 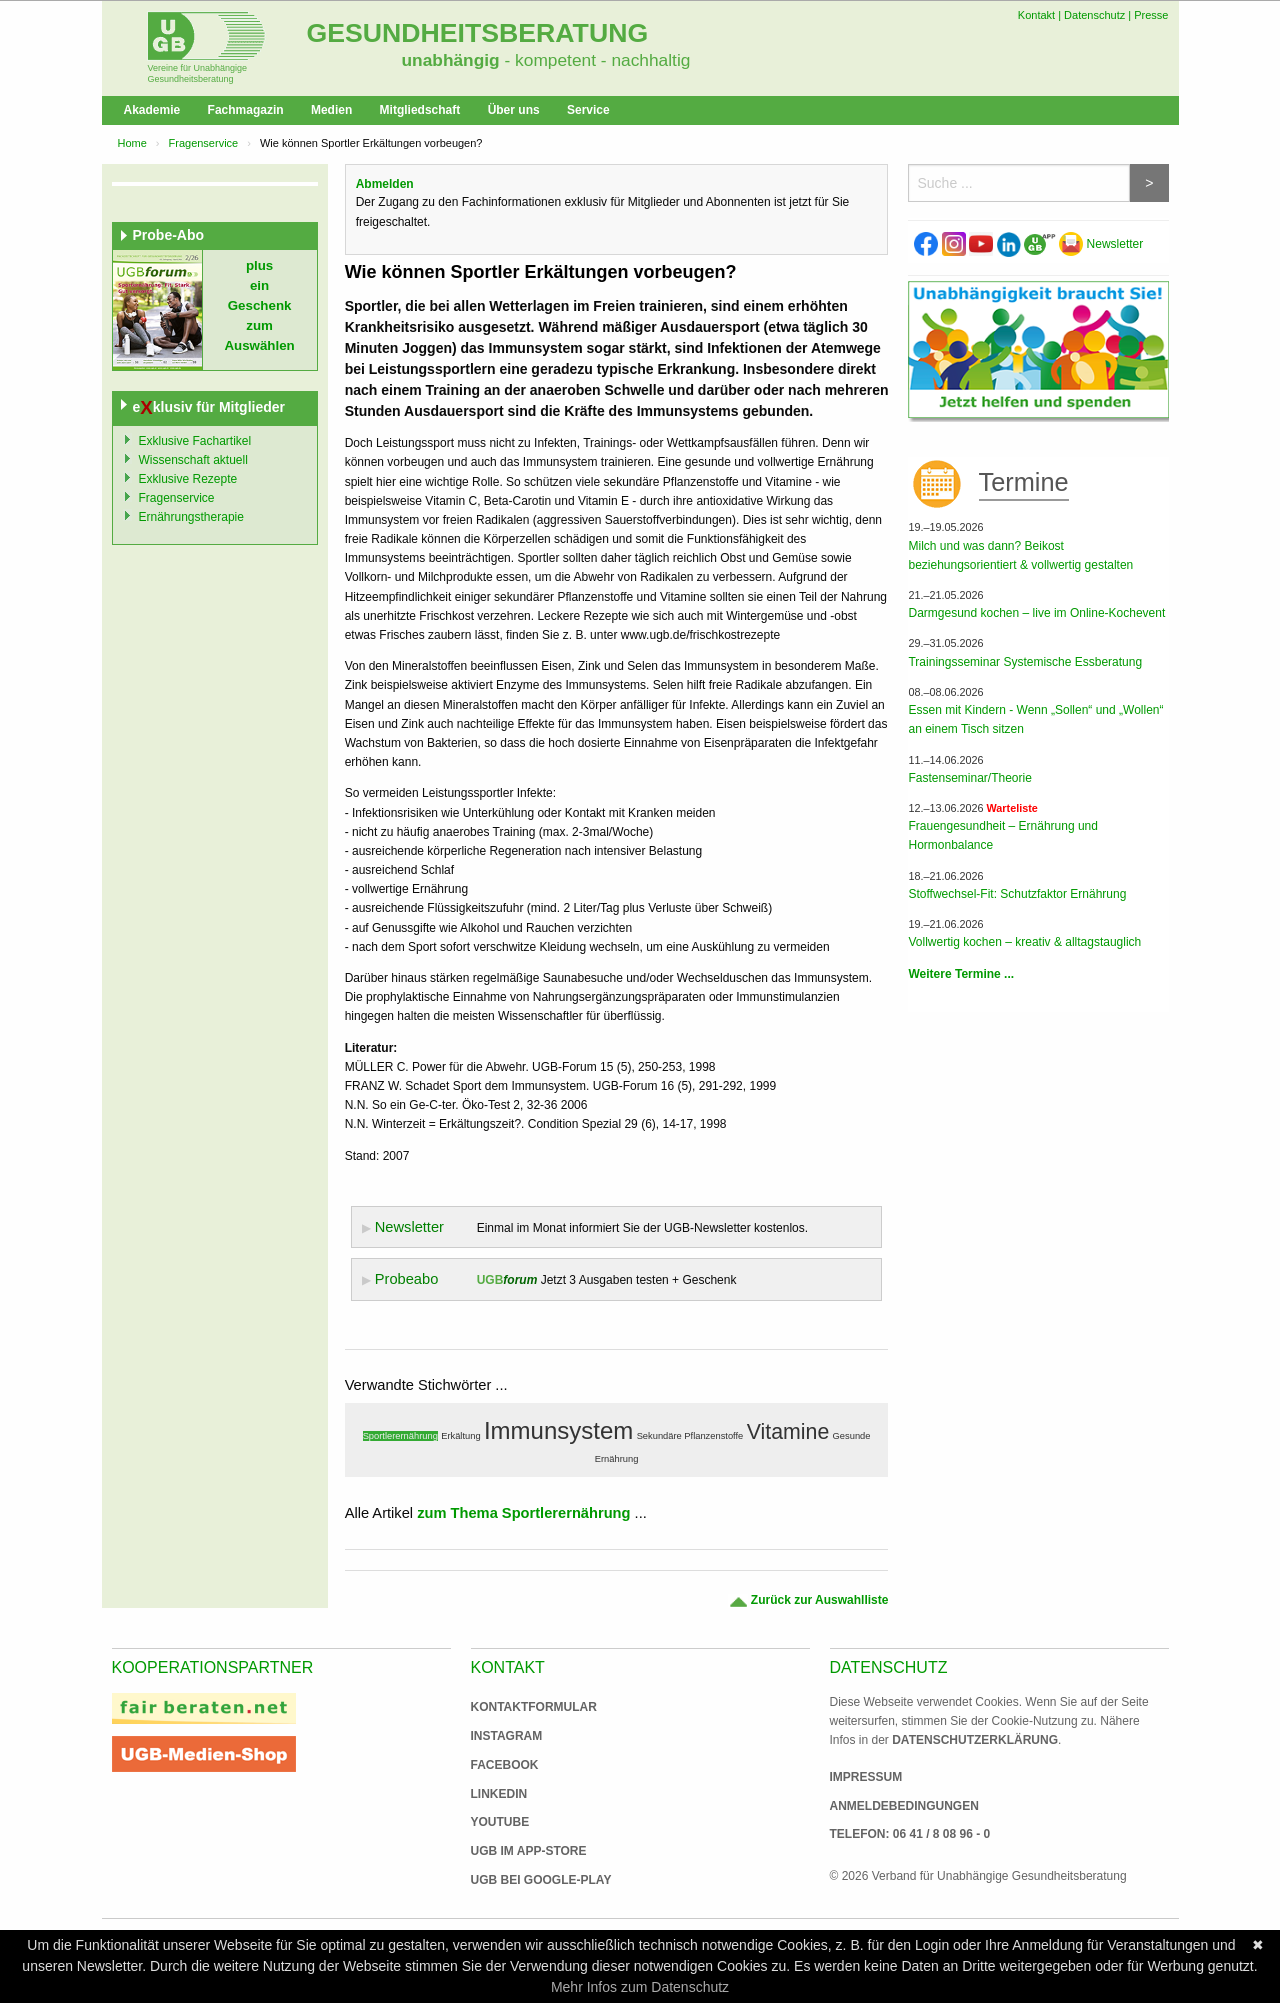 I want to click on Exklusive Rezepte, so click(x=188, y=479).